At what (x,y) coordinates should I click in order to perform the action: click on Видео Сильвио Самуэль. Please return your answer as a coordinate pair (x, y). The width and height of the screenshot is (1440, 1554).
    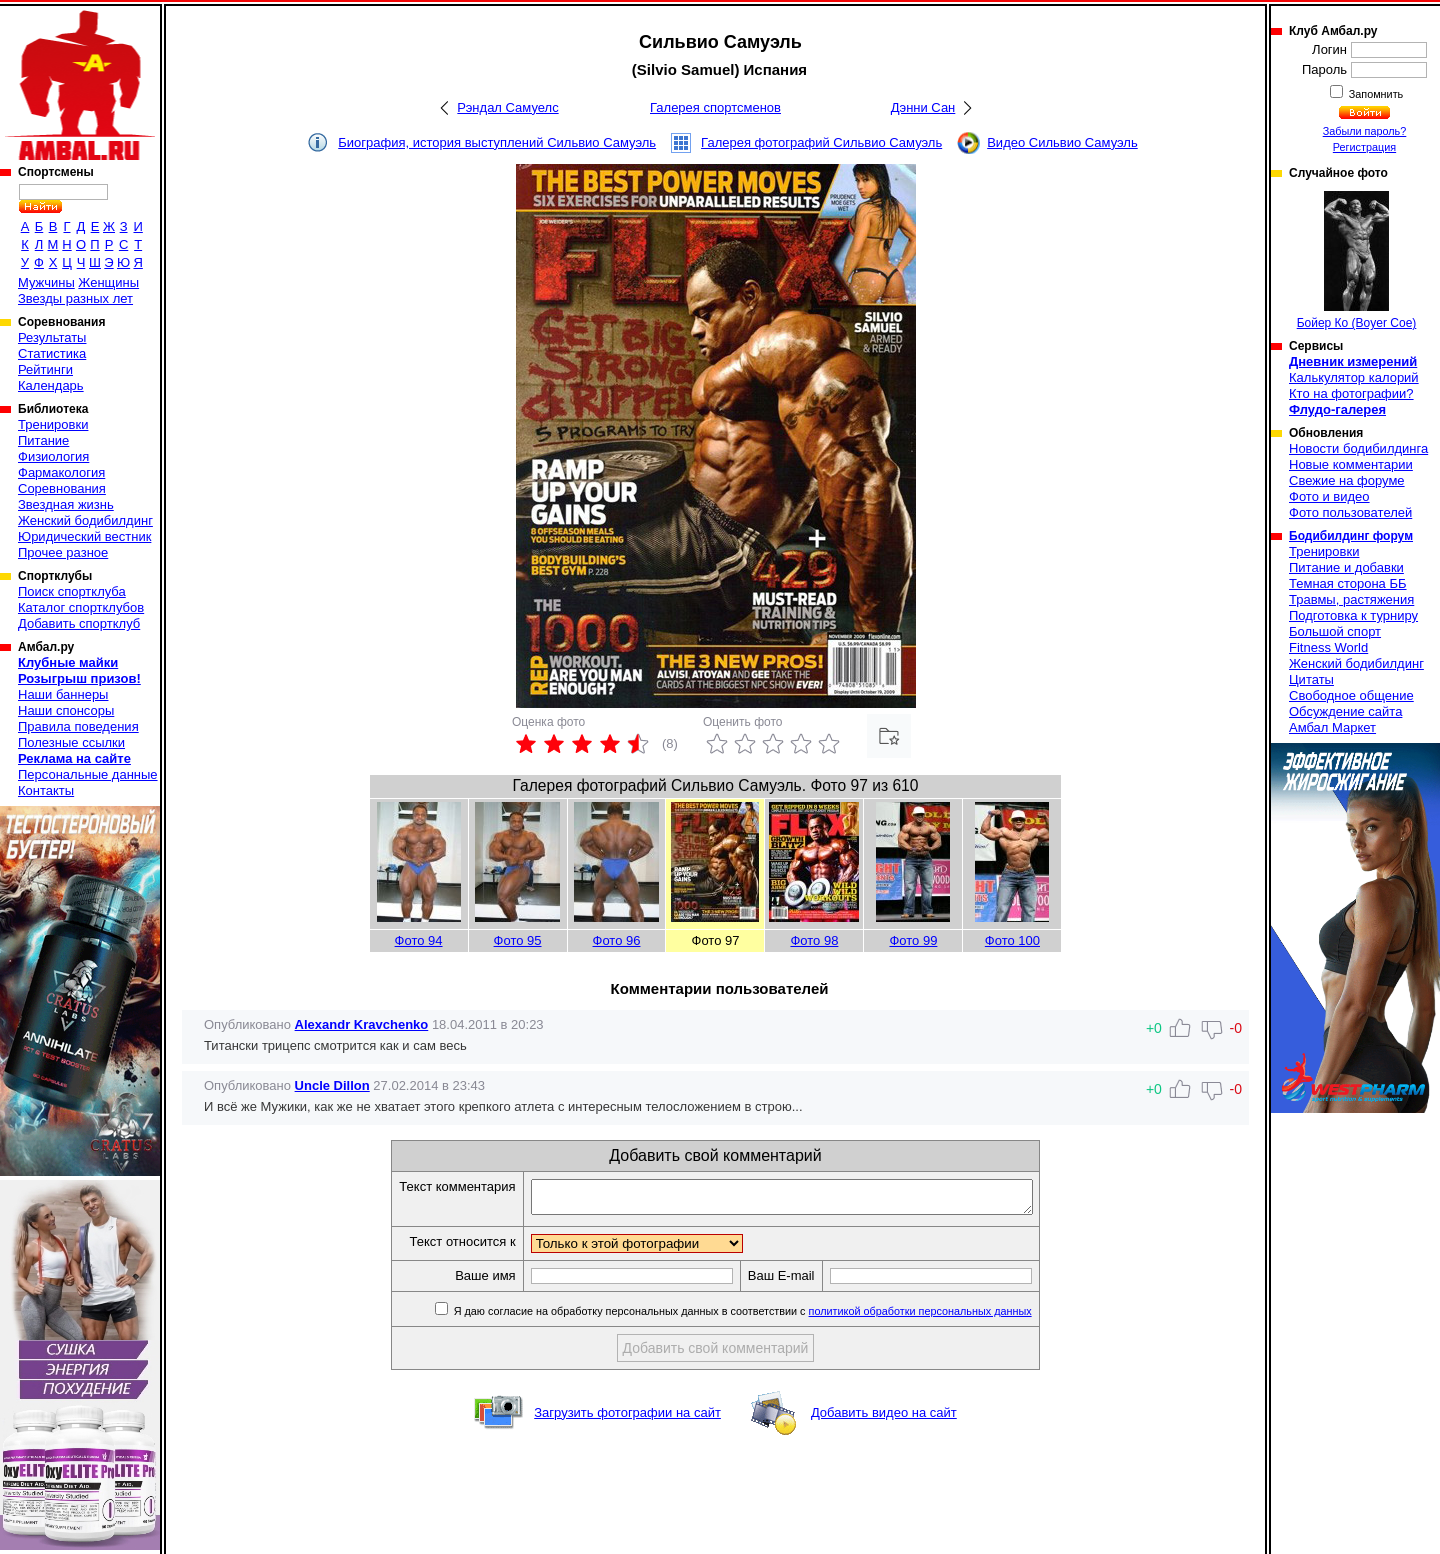
    Looking at the image, I should click on (1062, 142).